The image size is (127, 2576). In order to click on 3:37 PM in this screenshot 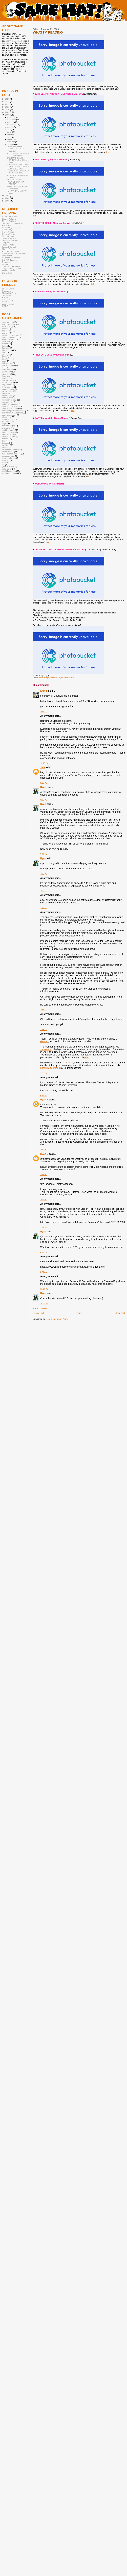, I will do `click(43, 1227)`.